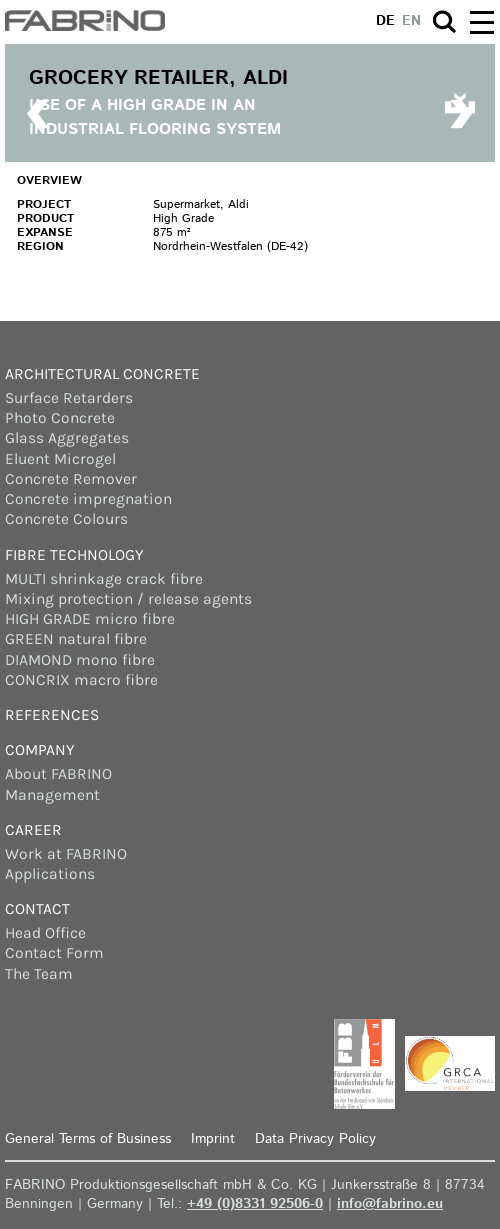 This screenshot has width=500, height=1229. Describe the element at coordinates (411, 21) in the screenshot. I see `en` at that location.